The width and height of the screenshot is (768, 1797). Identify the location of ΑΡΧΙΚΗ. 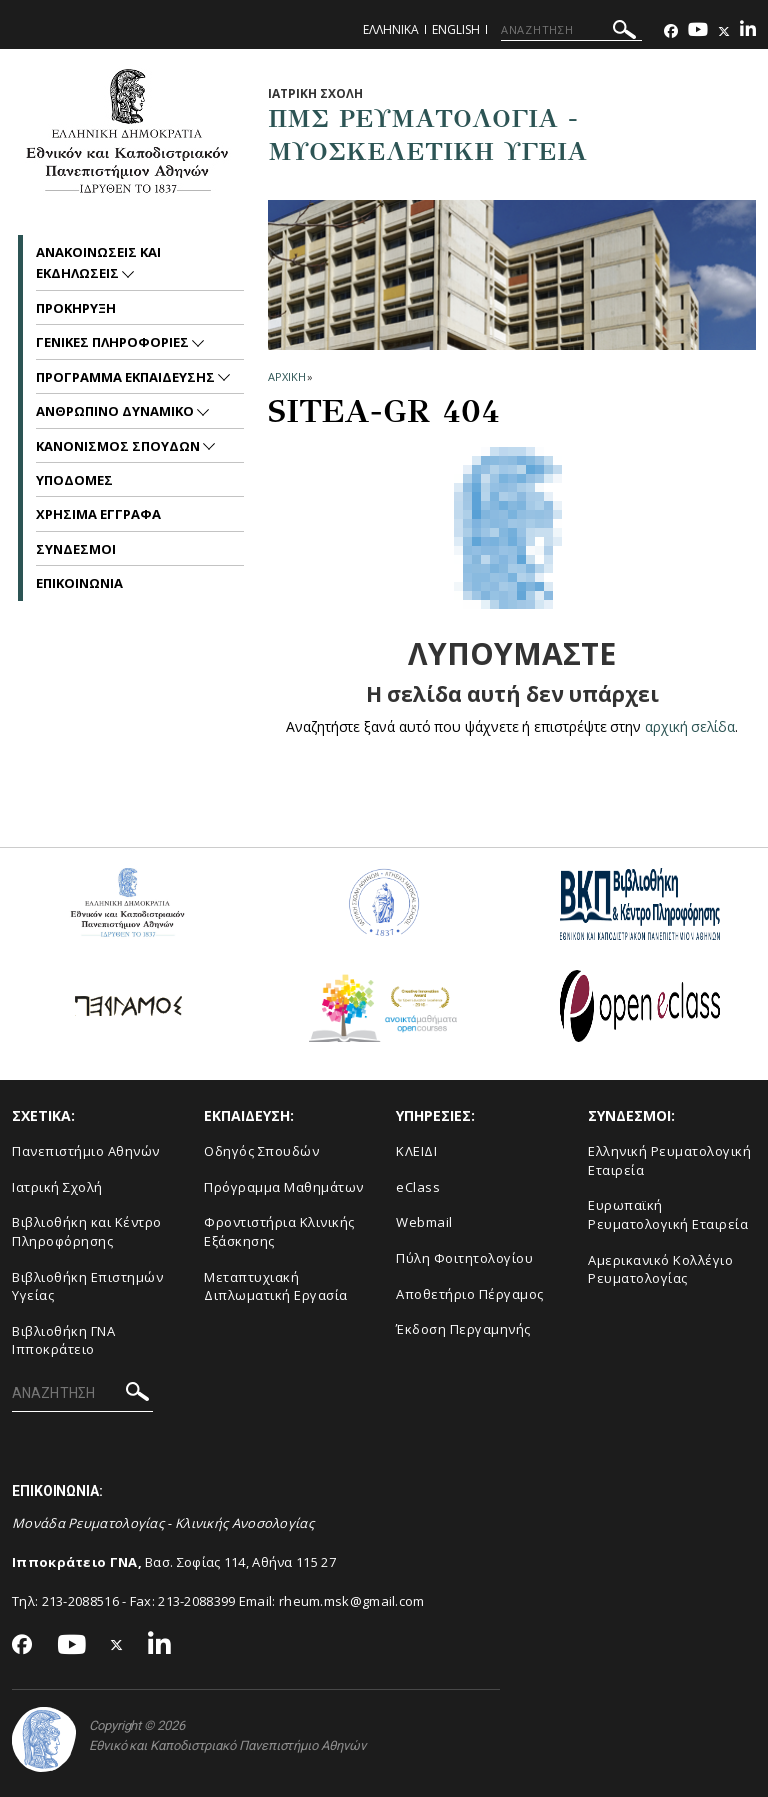
(286, 376).